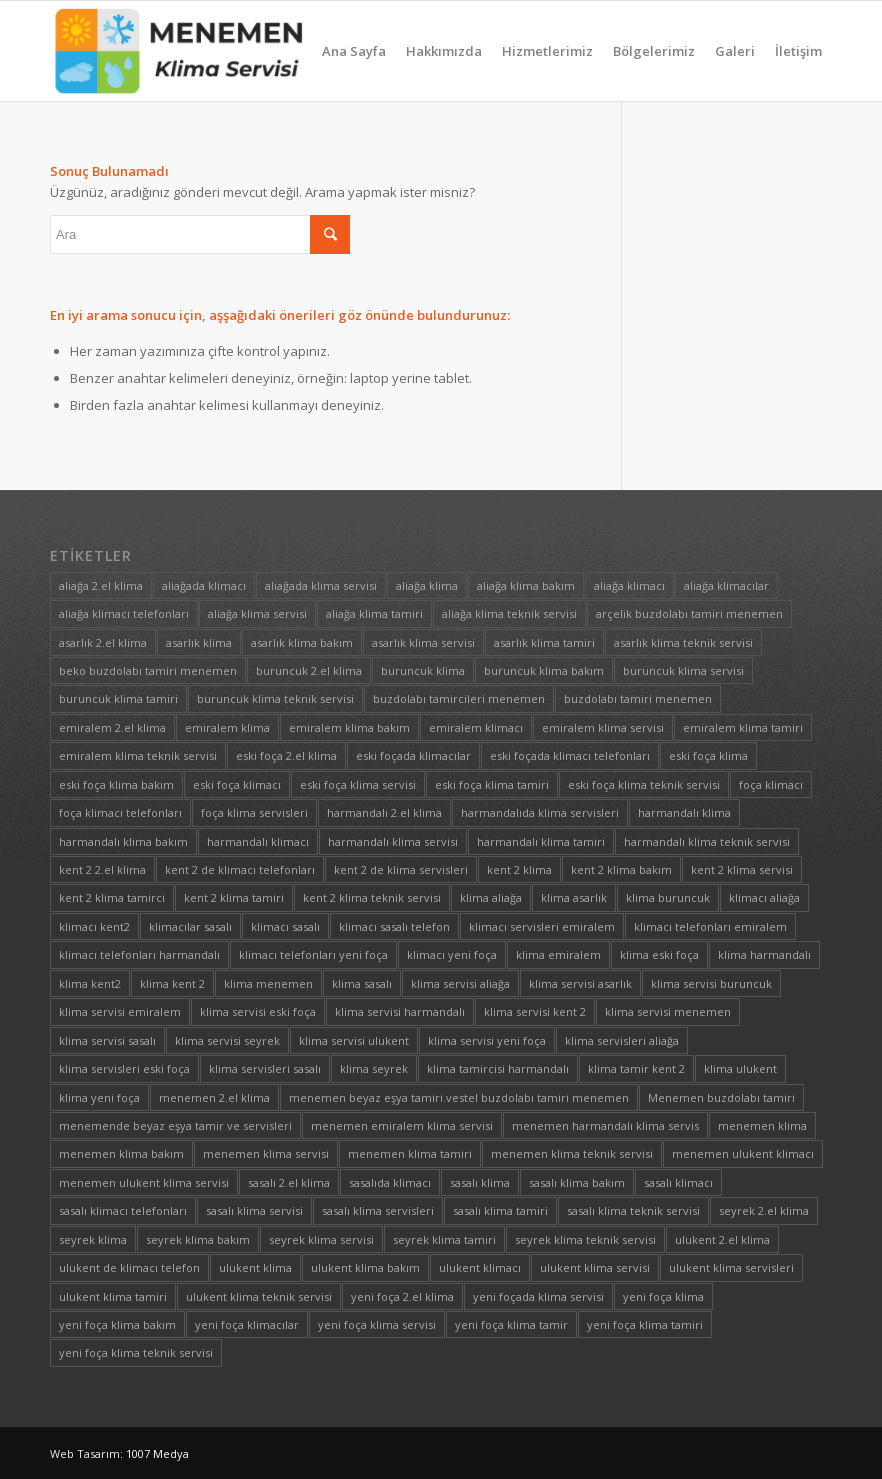  Describe the element at coordinates (500, 1210) in the screenshot. I see `sasalı klima tamiri [sasalı klima tamiri (1 öge)]` at that location.